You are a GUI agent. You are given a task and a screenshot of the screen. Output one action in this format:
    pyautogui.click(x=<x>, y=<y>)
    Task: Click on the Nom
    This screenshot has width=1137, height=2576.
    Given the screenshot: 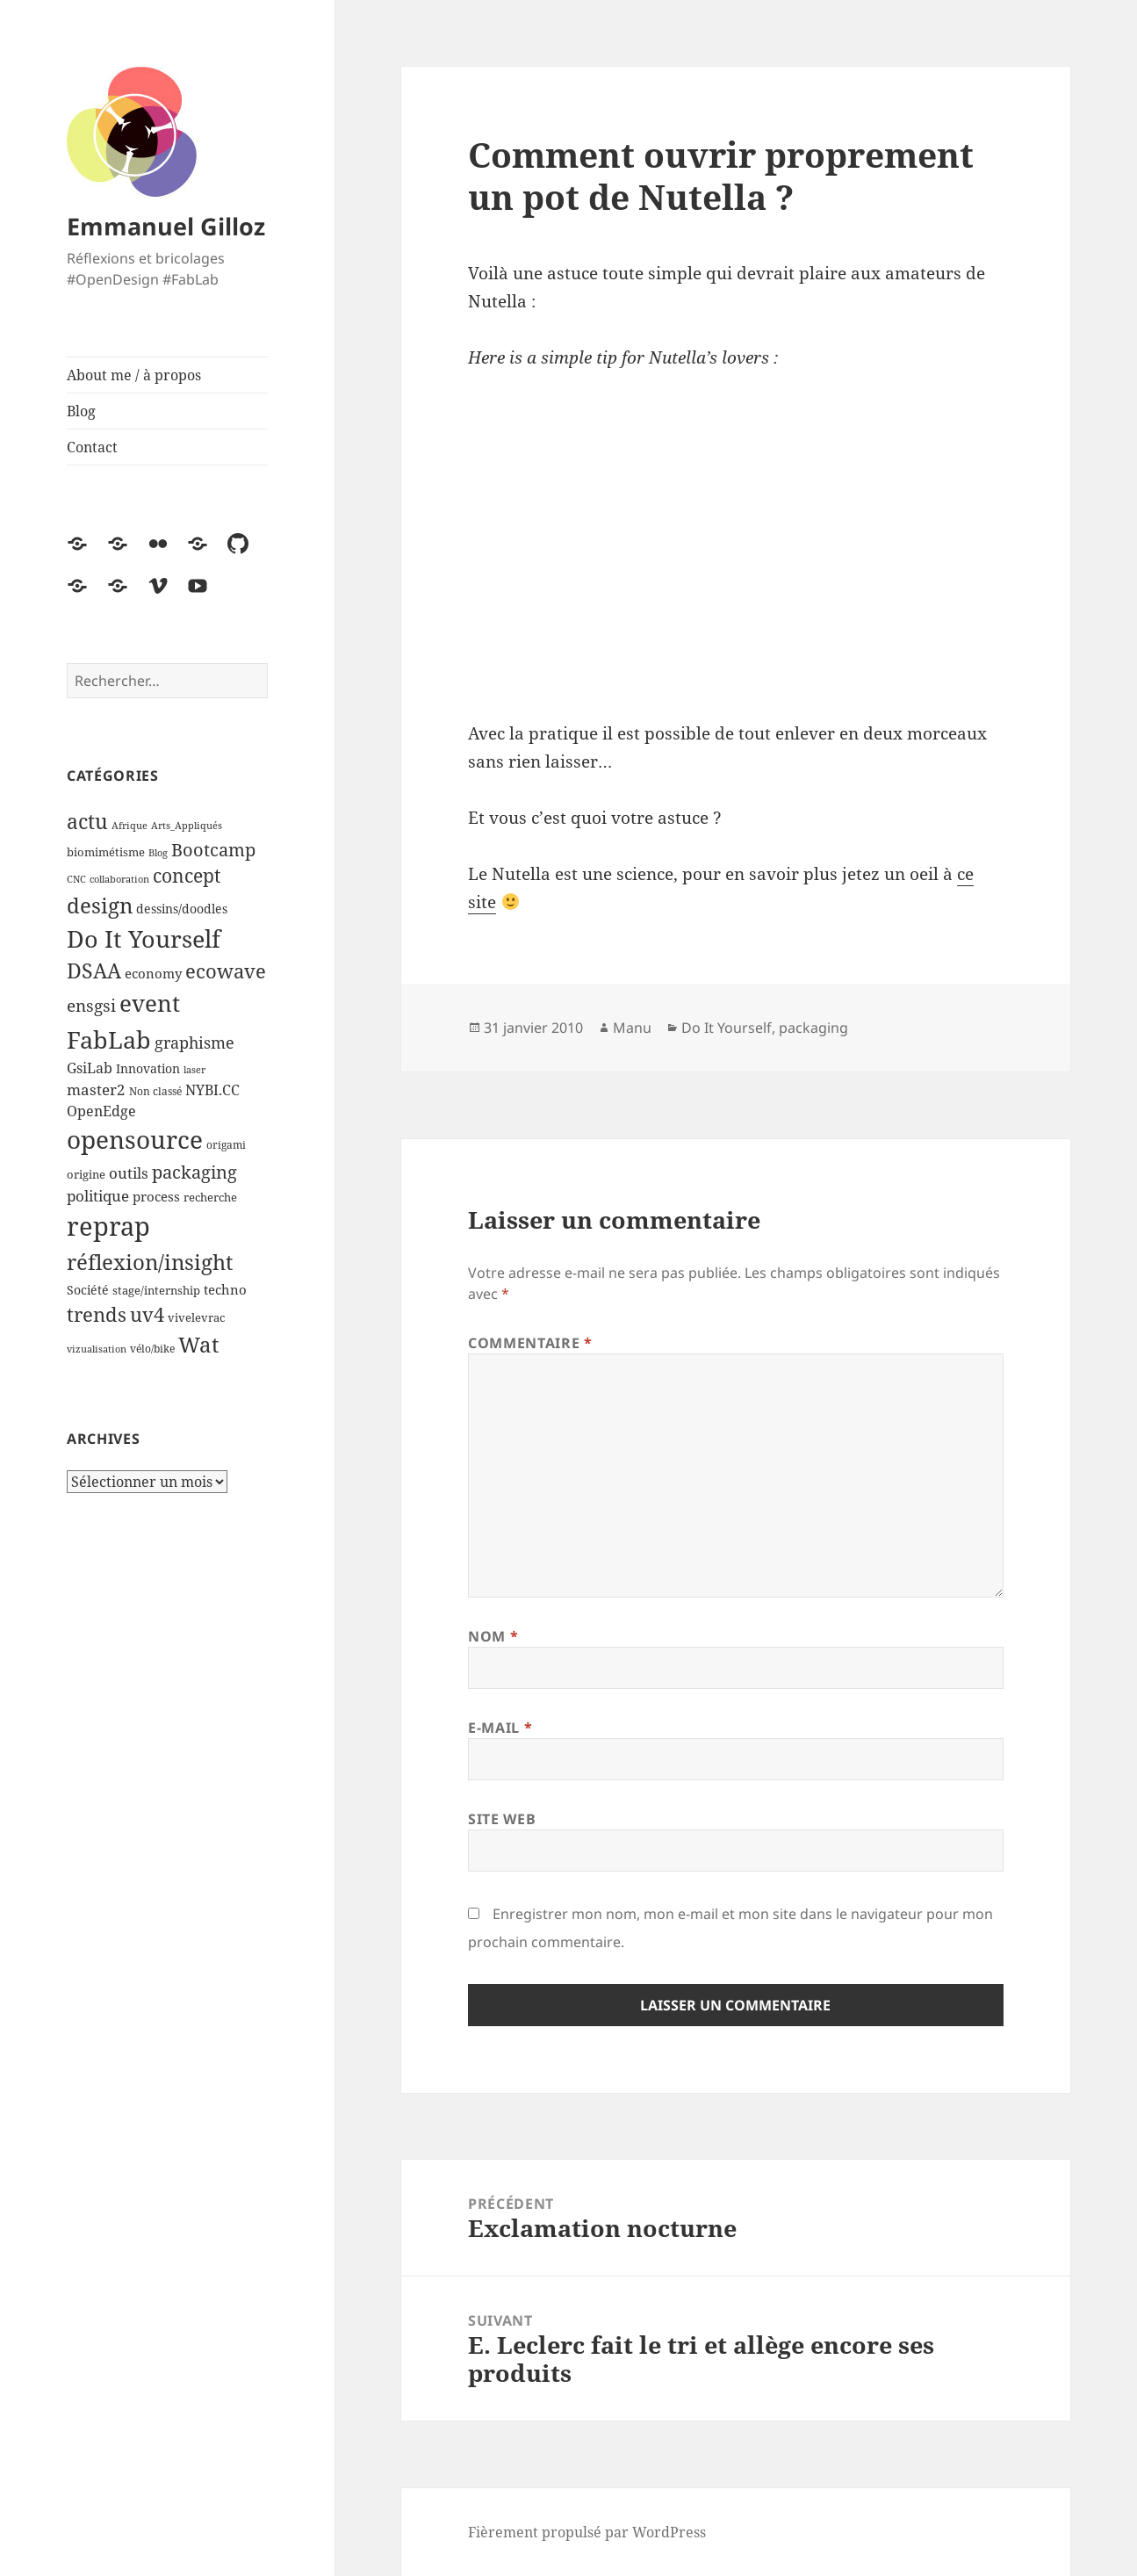 What is the action you would take?
    pyautogui.click(x=493, y=1636)
    